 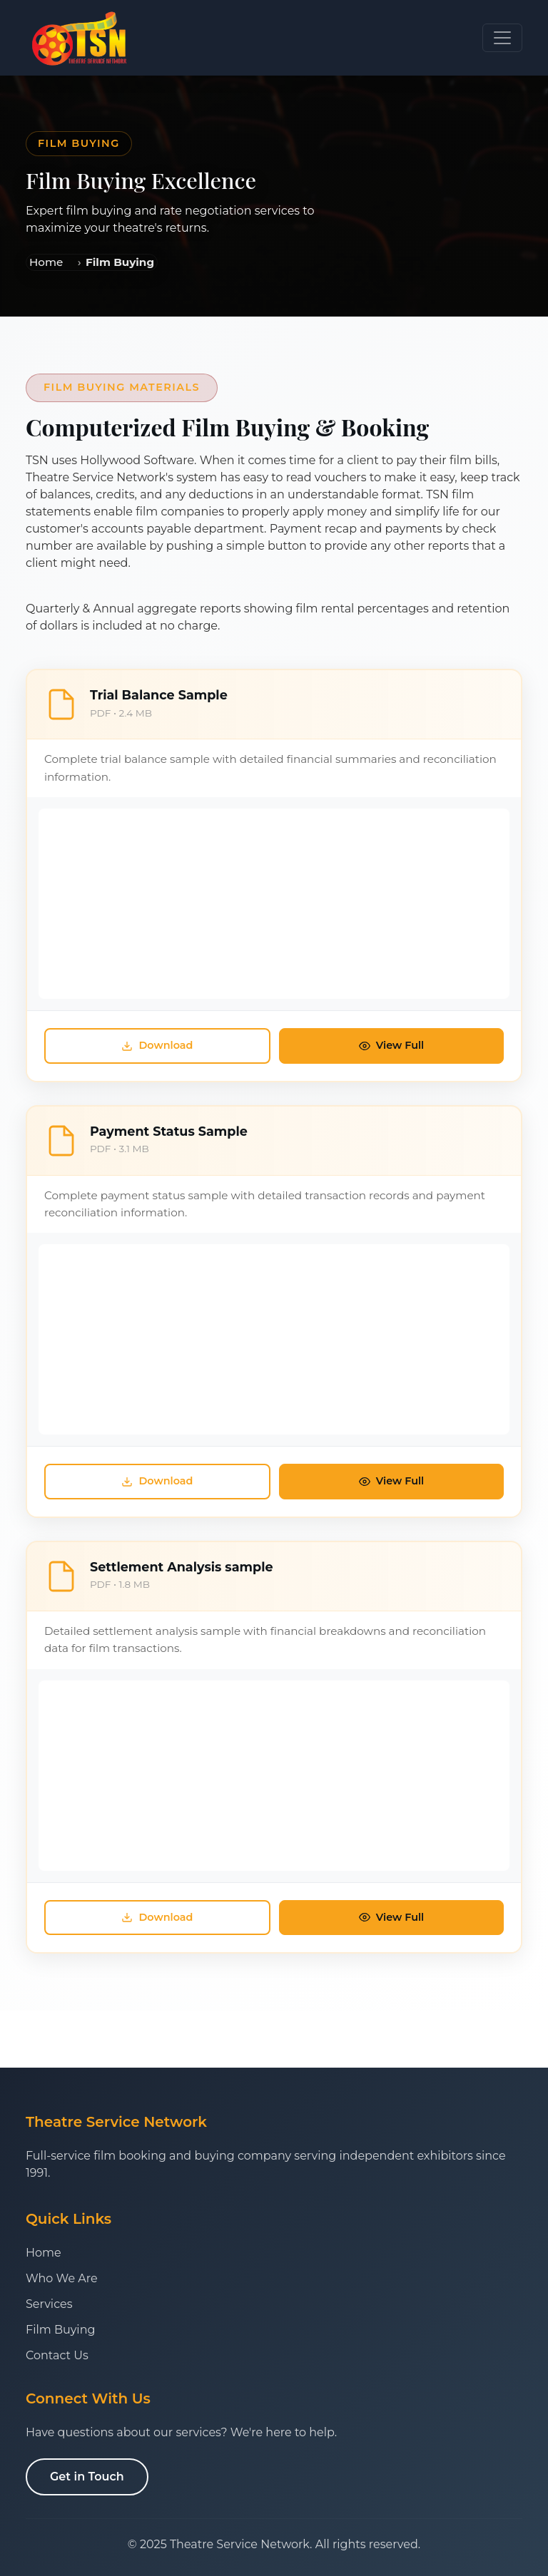 I want to click on Get in Touch, so click(x=87, y=2476).